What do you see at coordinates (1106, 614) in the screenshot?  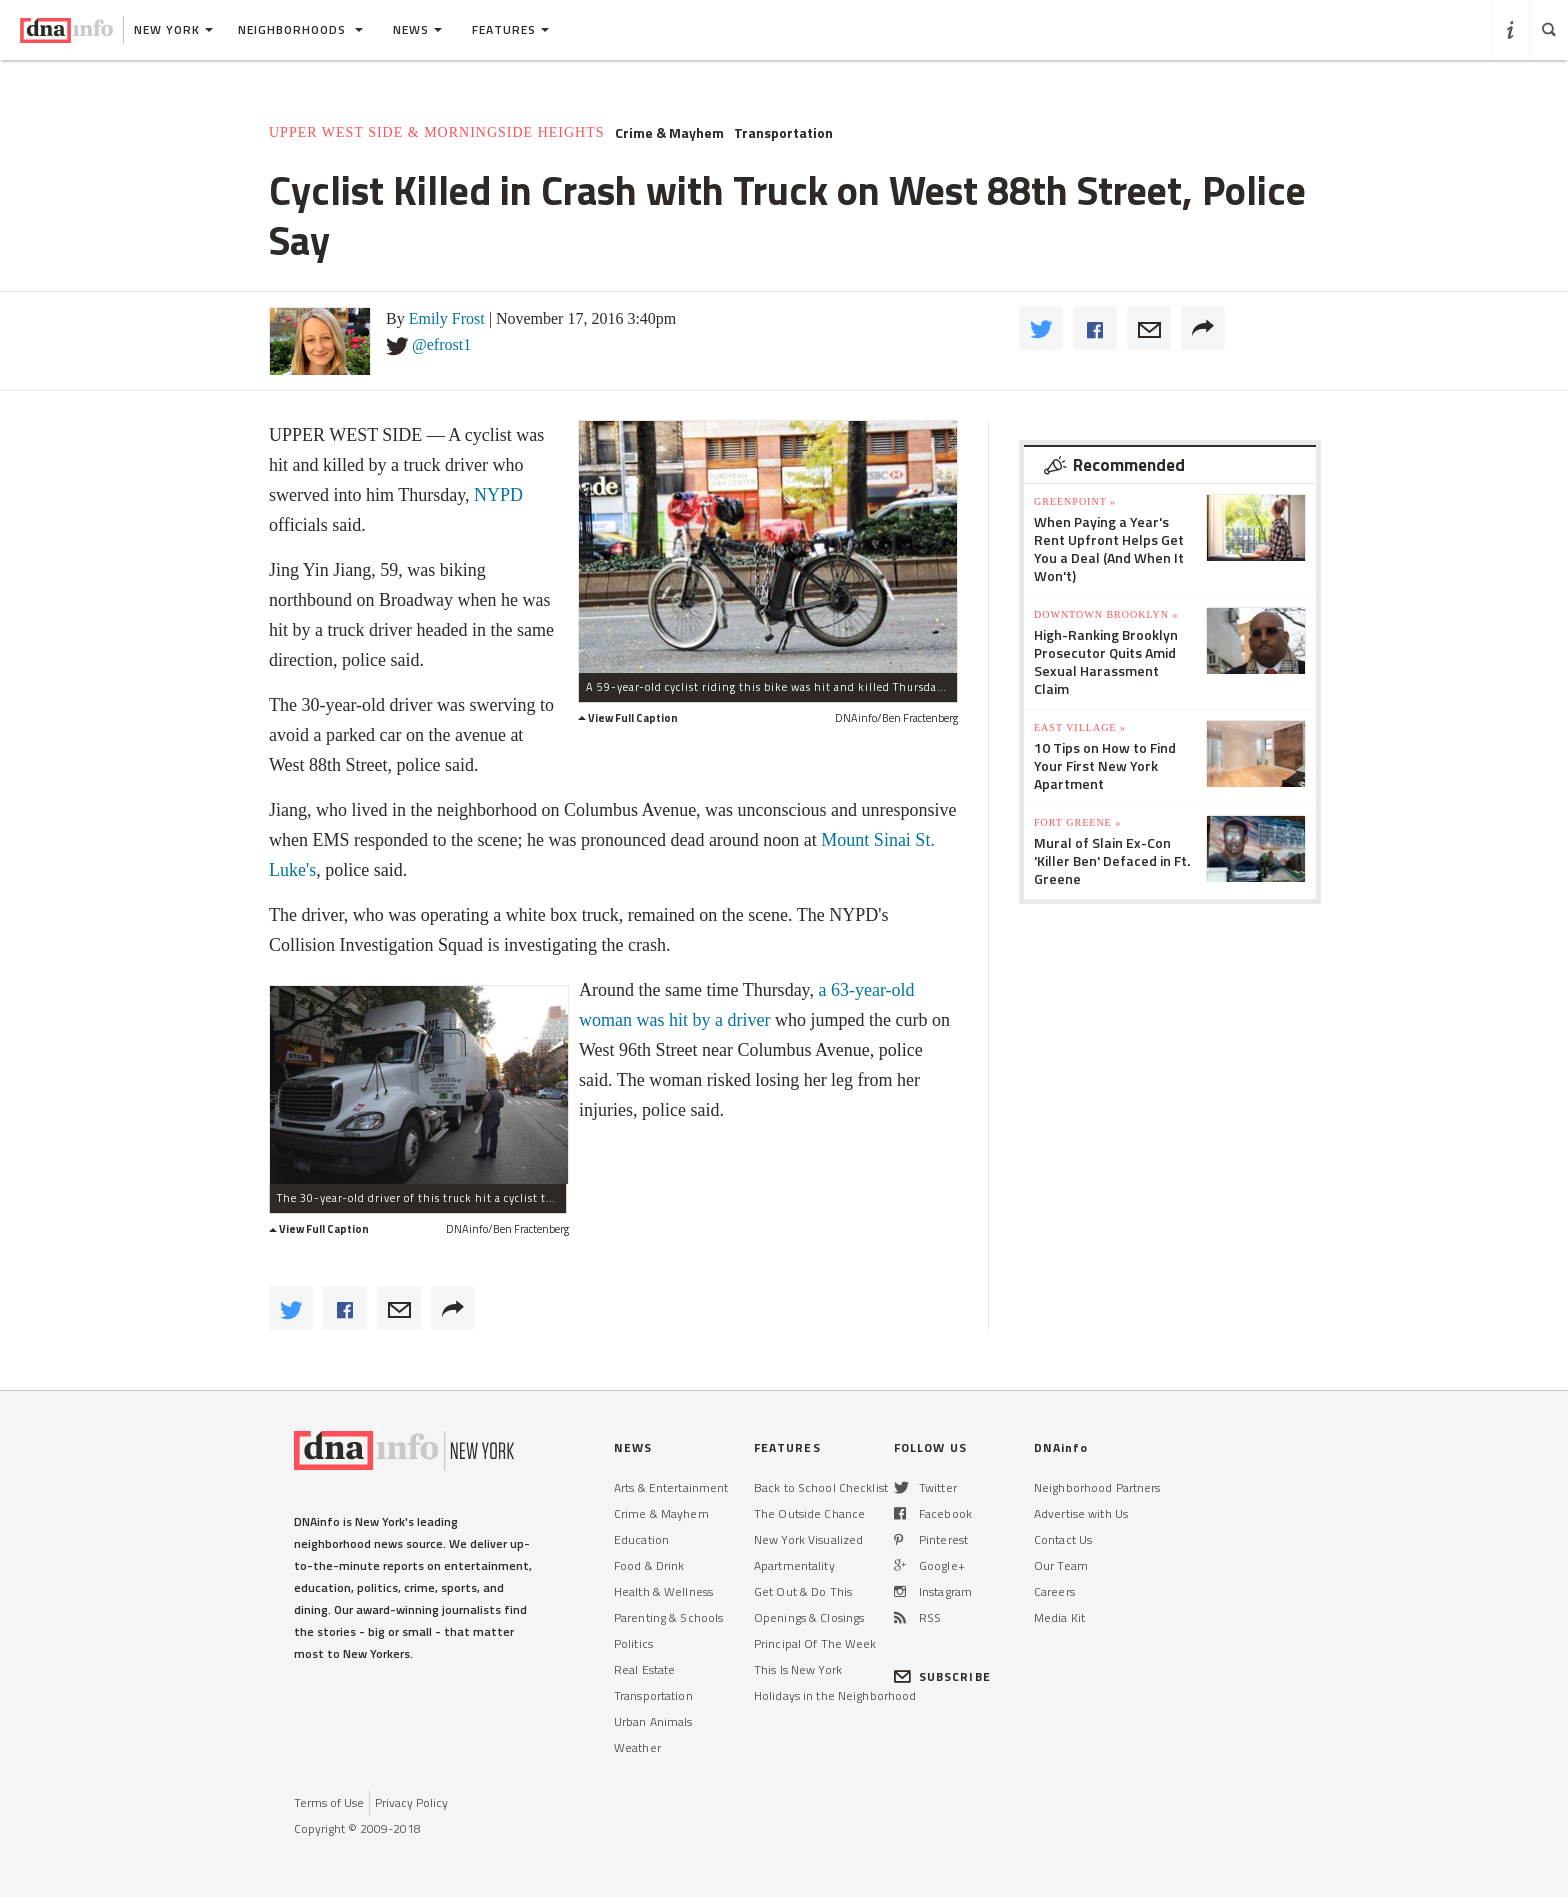 I see `Downtown Brooklyn »` at bounding box center [1106, 614].